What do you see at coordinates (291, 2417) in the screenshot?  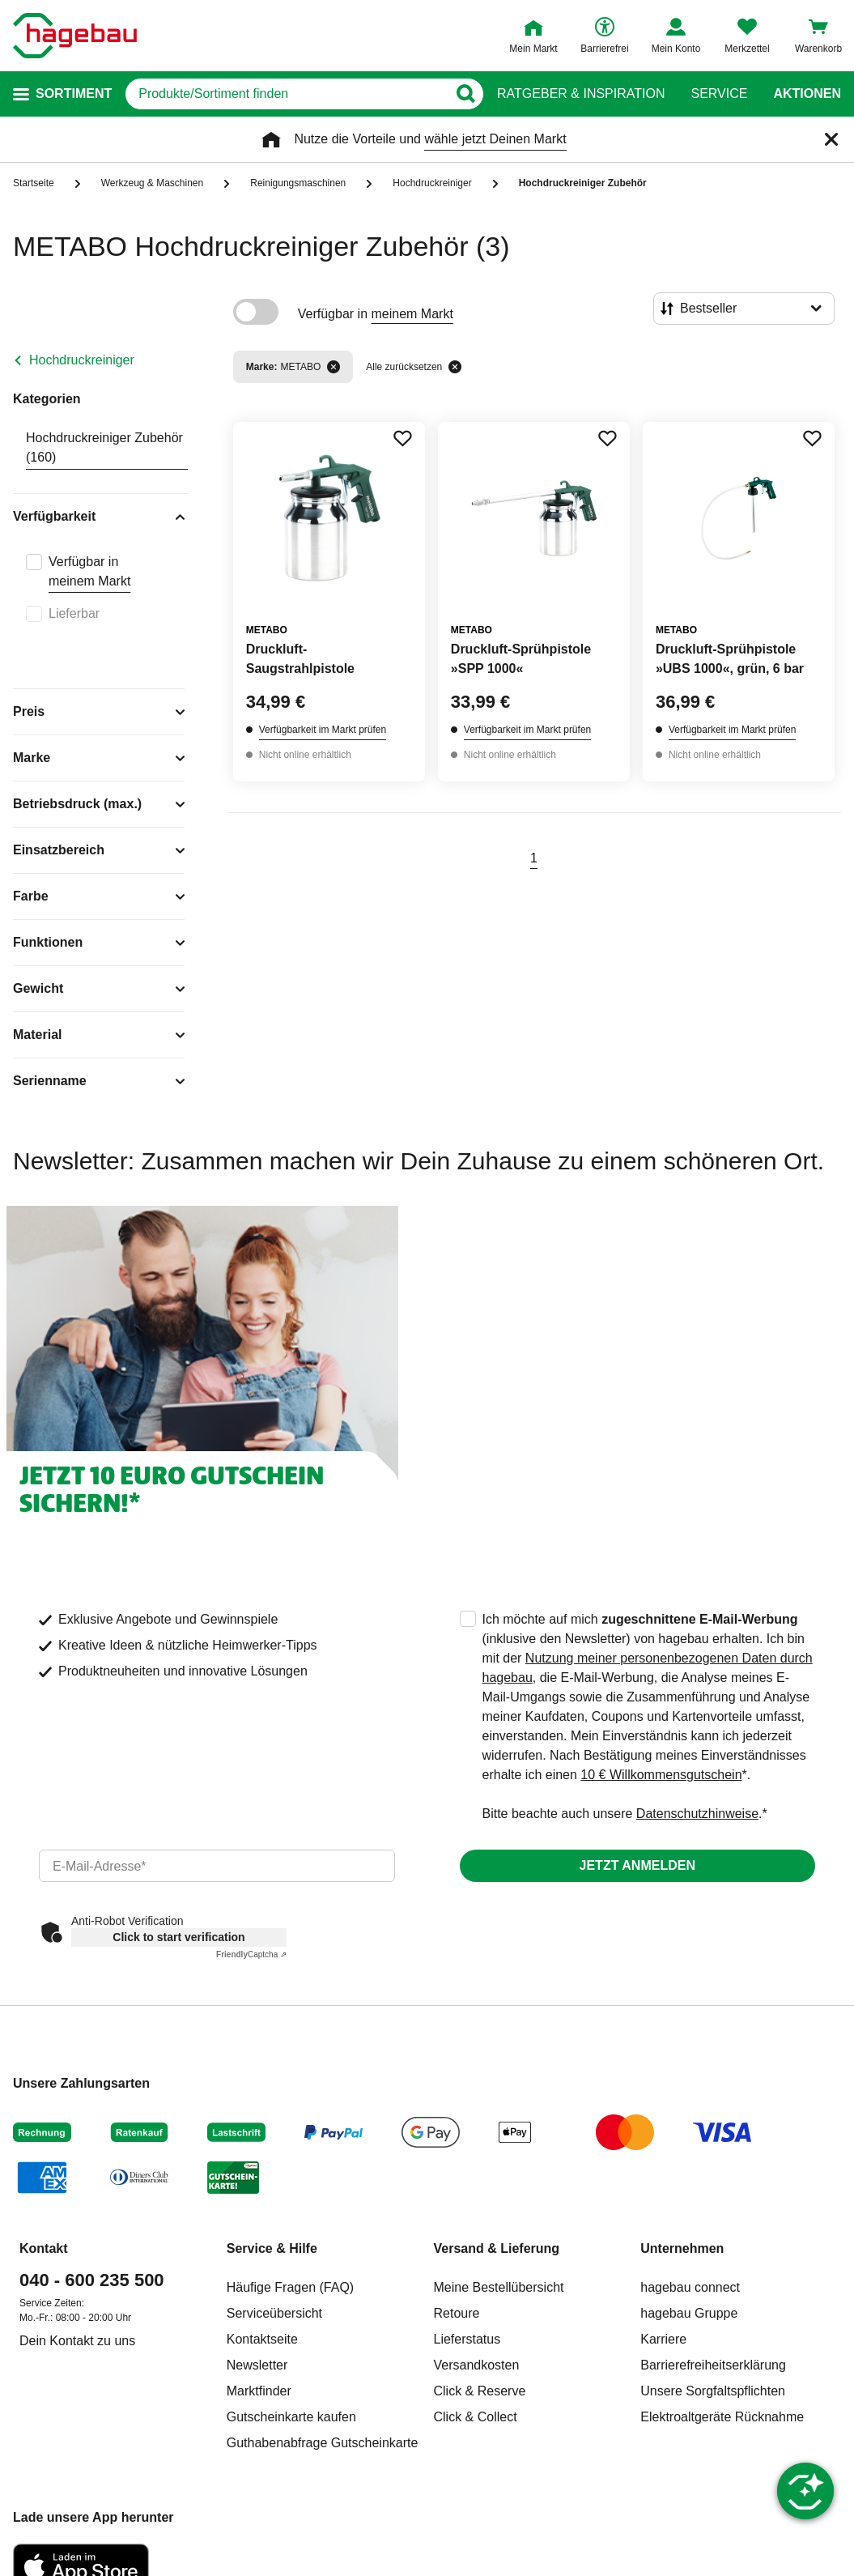 I see `Gutscheinkarte kaufen` at bounding box center [291, 2417].